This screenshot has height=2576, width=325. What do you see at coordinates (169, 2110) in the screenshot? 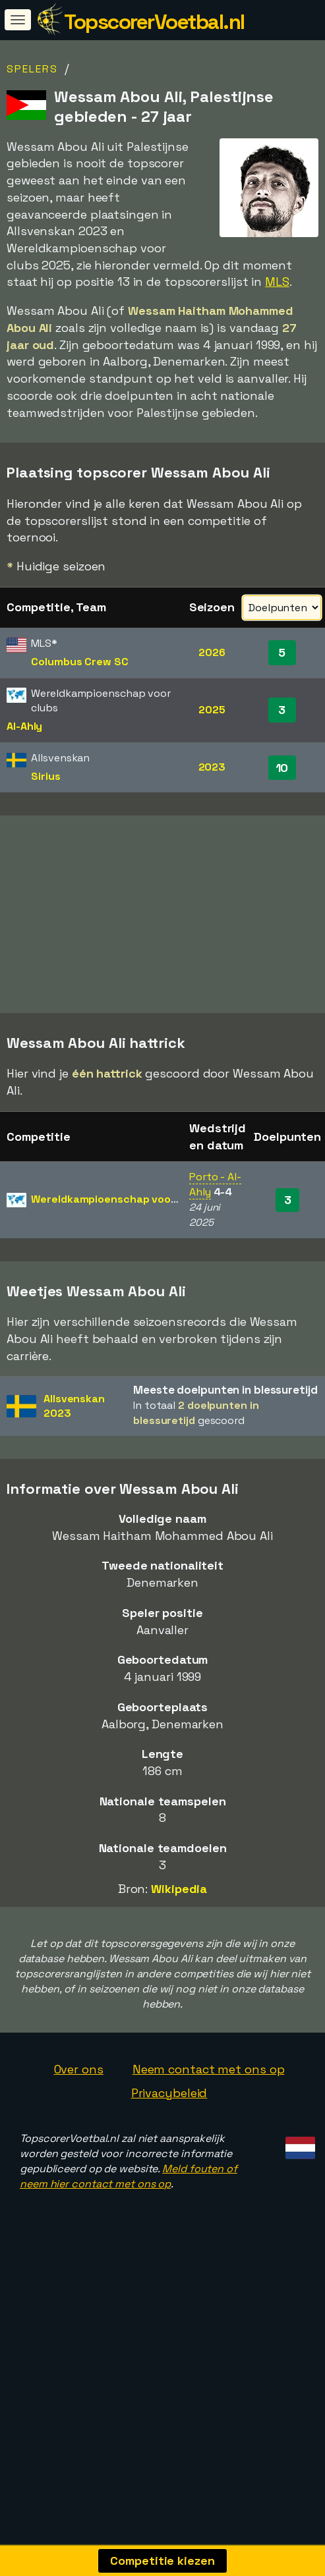
I see `Privacybeleid` at bounding box center [169, 2110].